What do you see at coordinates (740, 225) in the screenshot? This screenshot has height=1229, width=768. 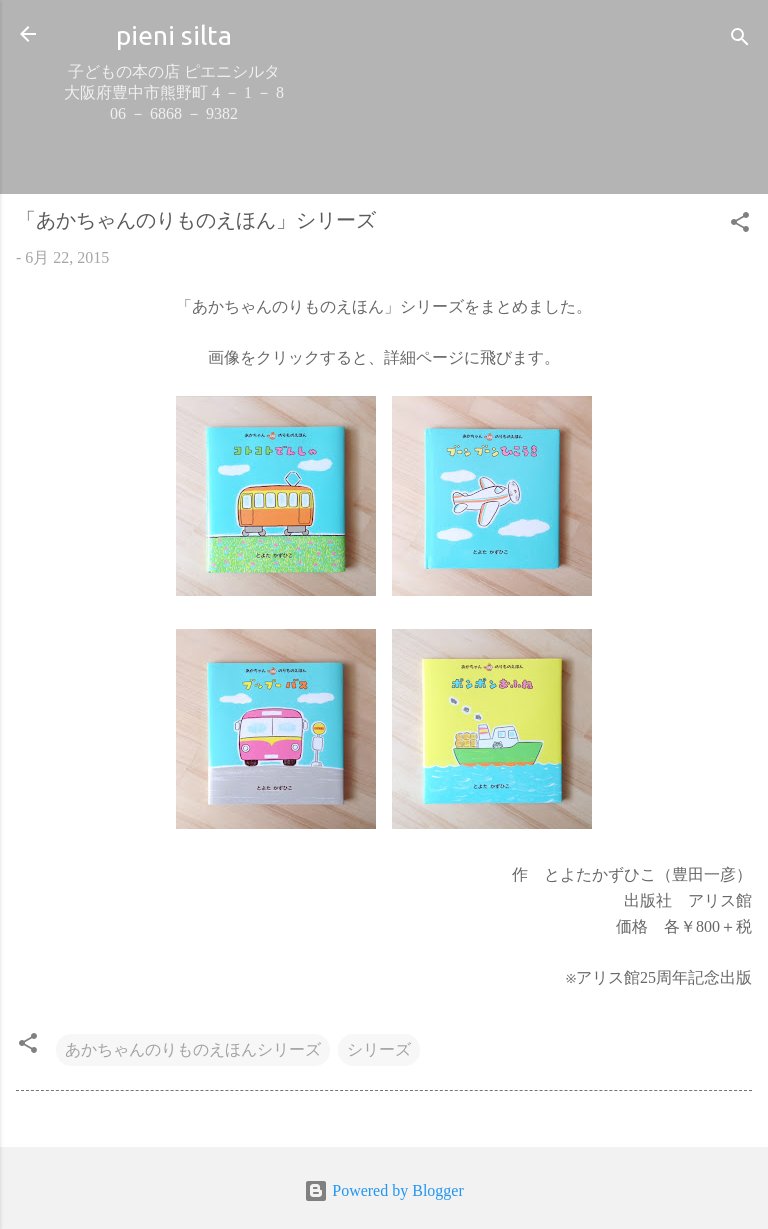 I see `[button]` at bounding box center [740, 225].